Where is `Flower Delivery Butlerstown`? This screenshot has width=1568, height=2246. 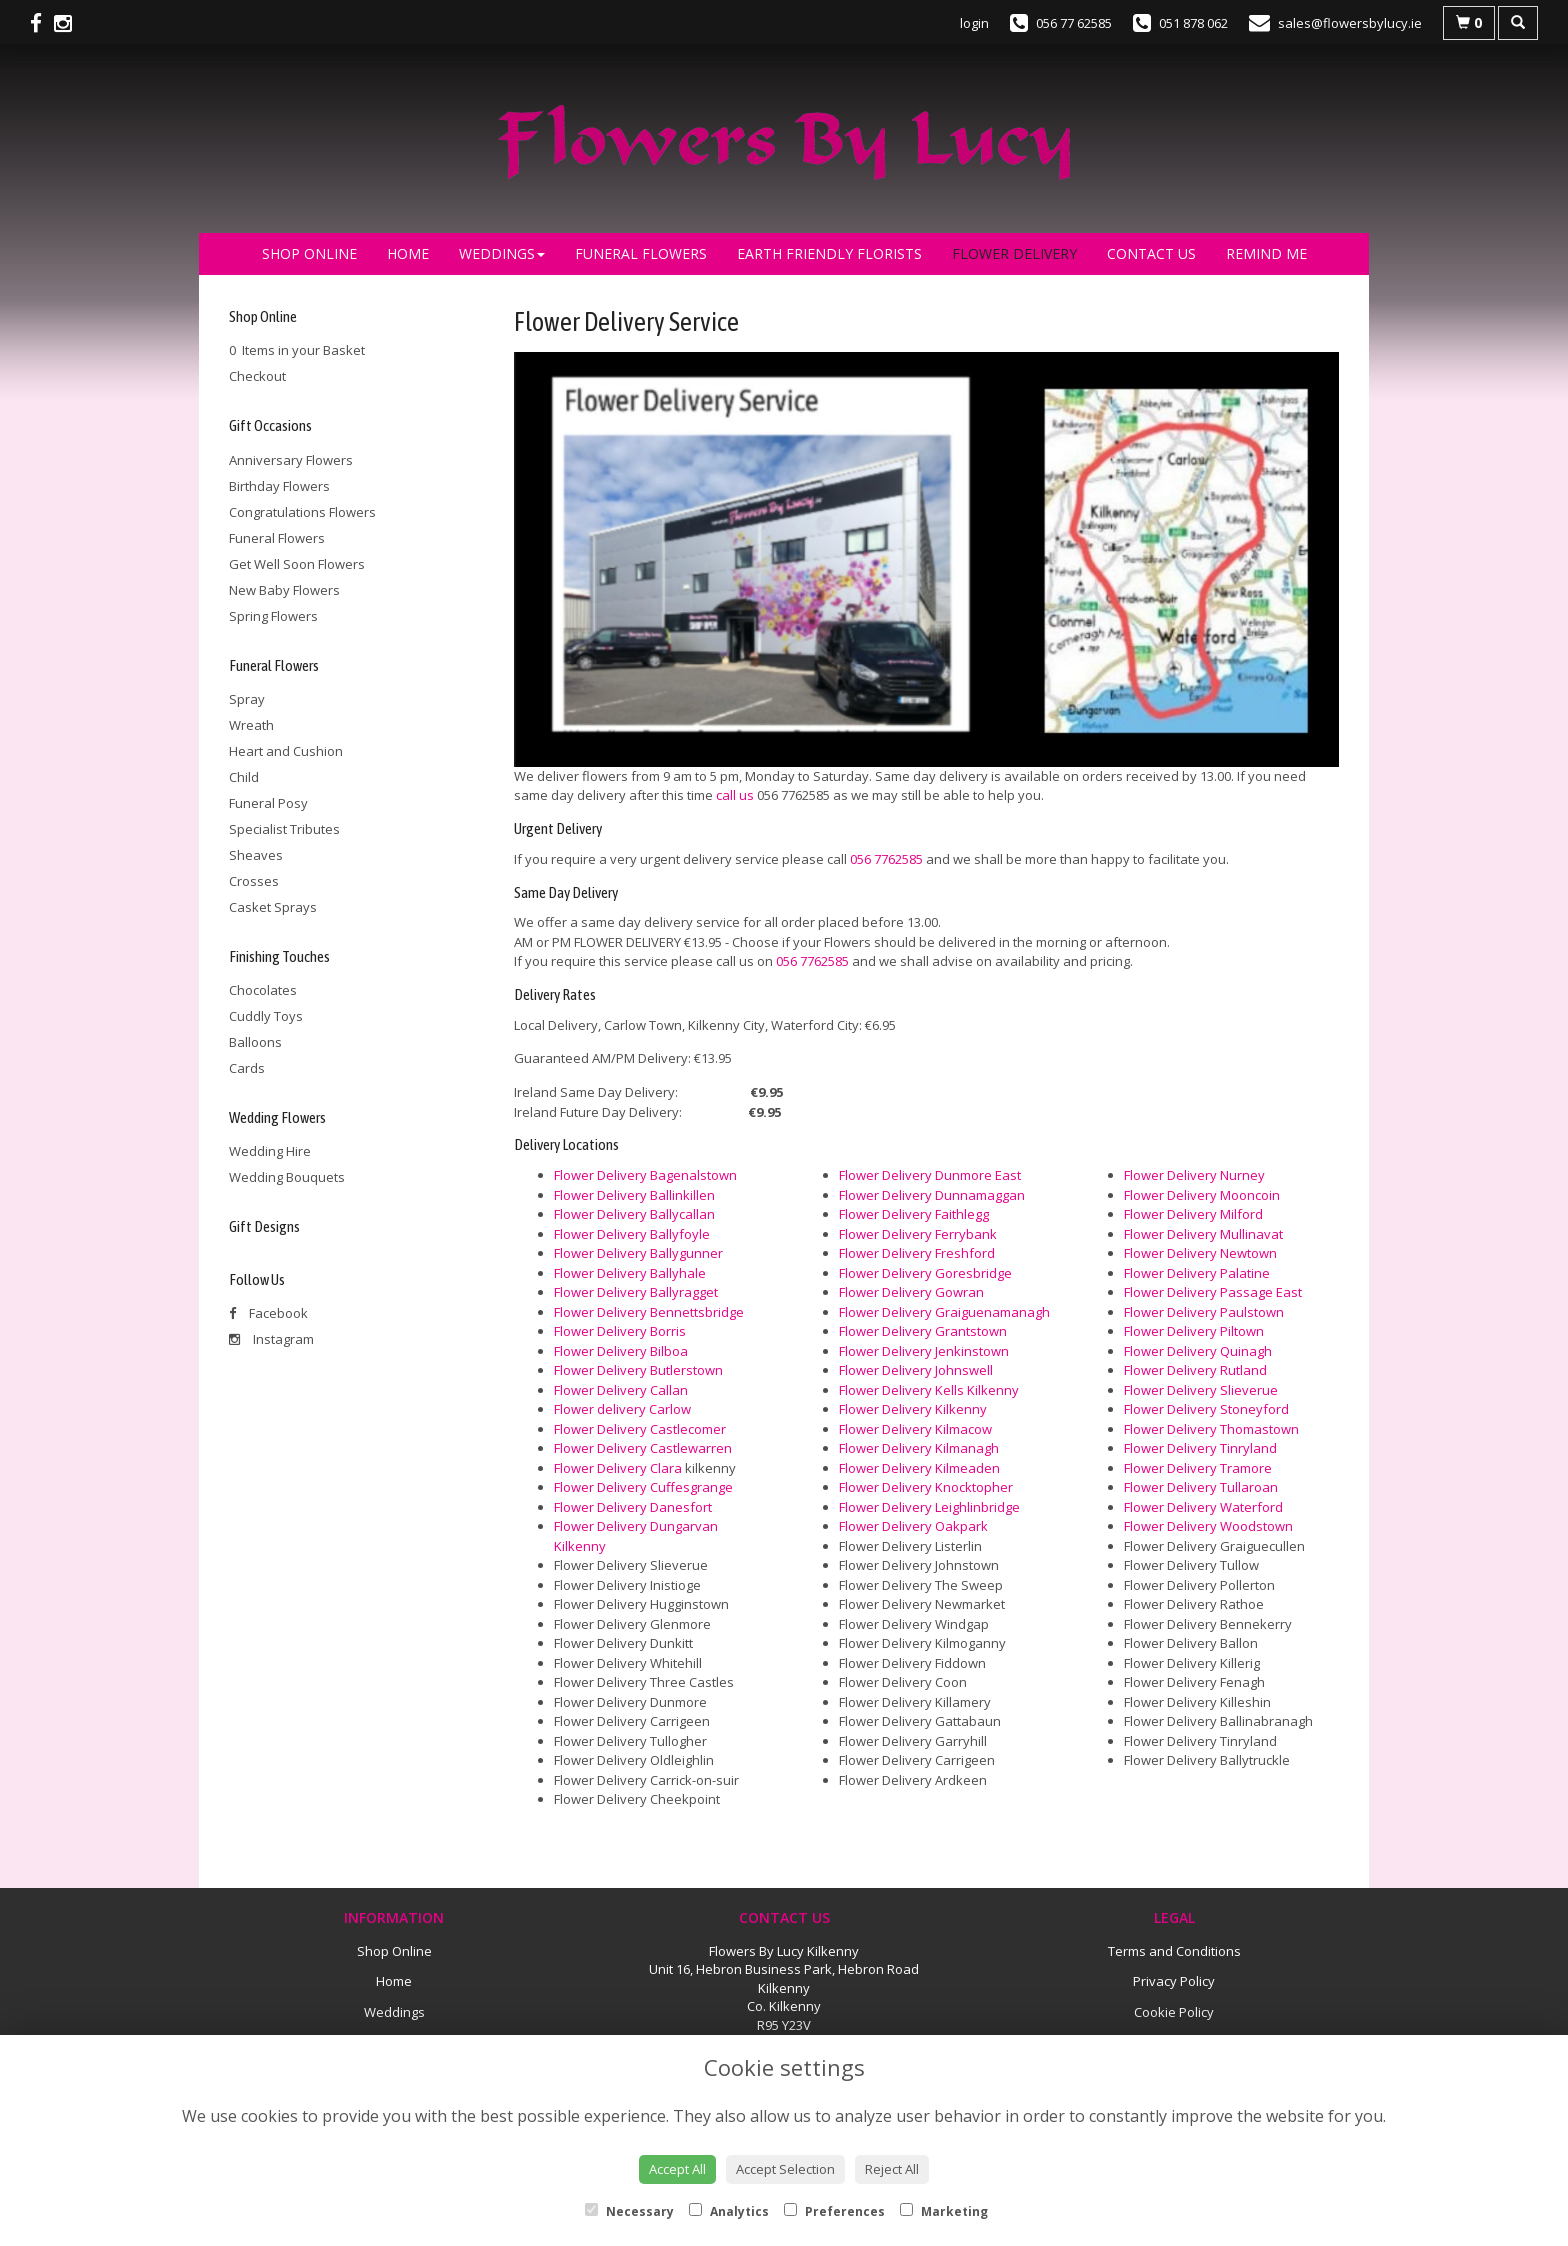 Flower Delivery Butlerstown is located at coordinates (638, 1370).